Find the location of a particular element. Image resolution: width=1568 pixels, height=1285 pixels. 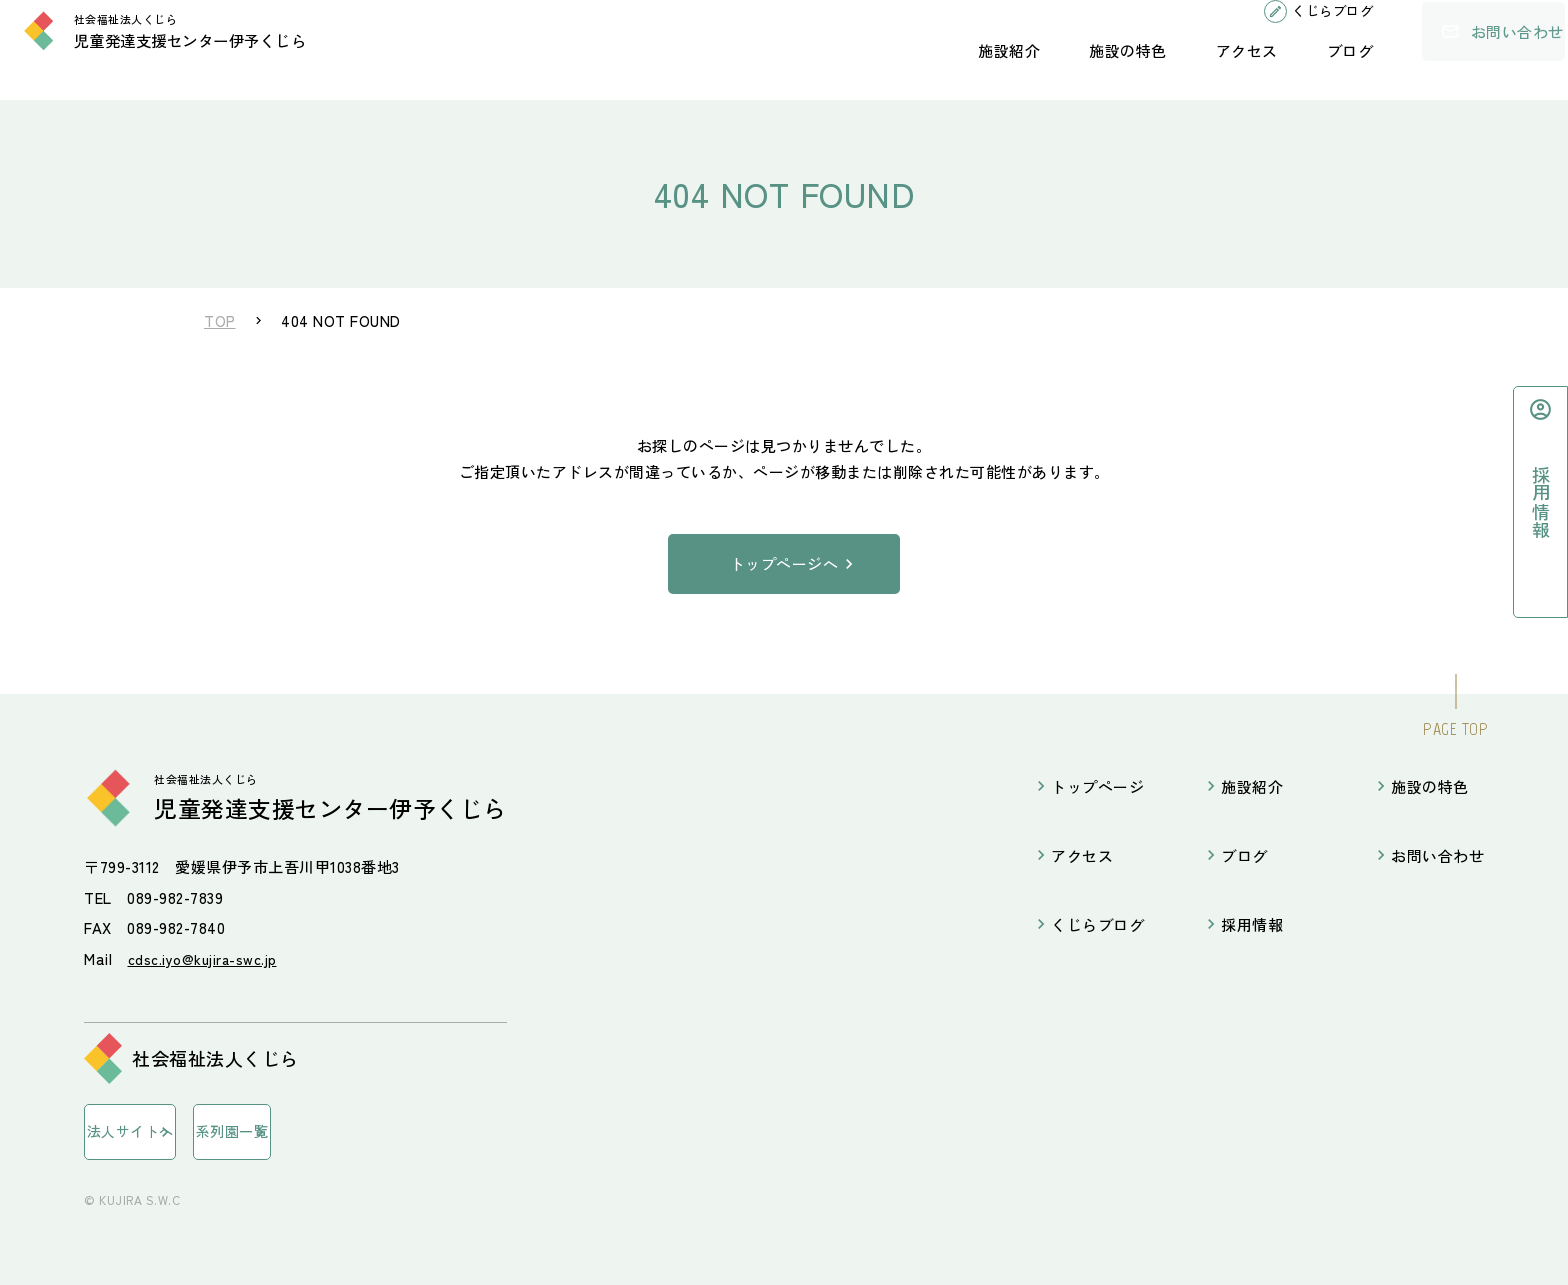

cdsc.iyo@kujira-swc.jp is located at coordinates (207, 958).